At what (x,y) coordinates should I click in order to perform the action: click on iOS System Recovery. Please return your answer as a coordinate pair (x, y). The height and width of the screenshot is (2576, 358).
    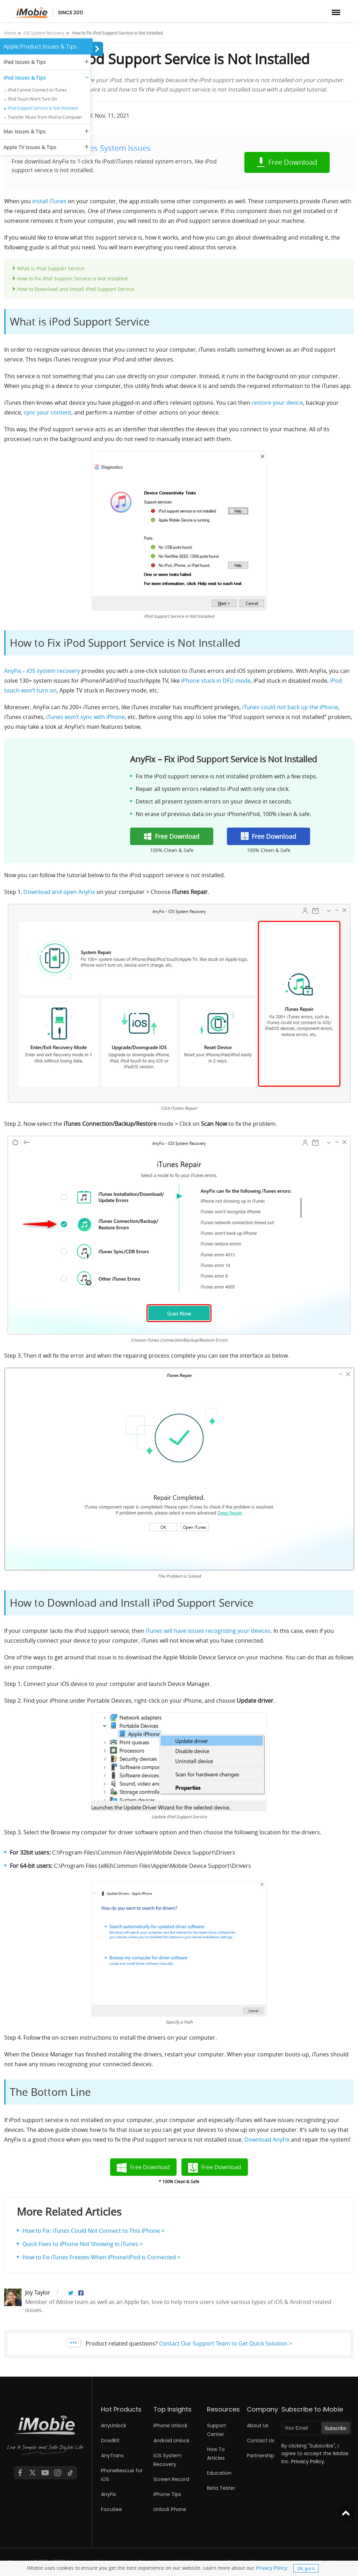
    Looking at the image, I should click on (43, 33).